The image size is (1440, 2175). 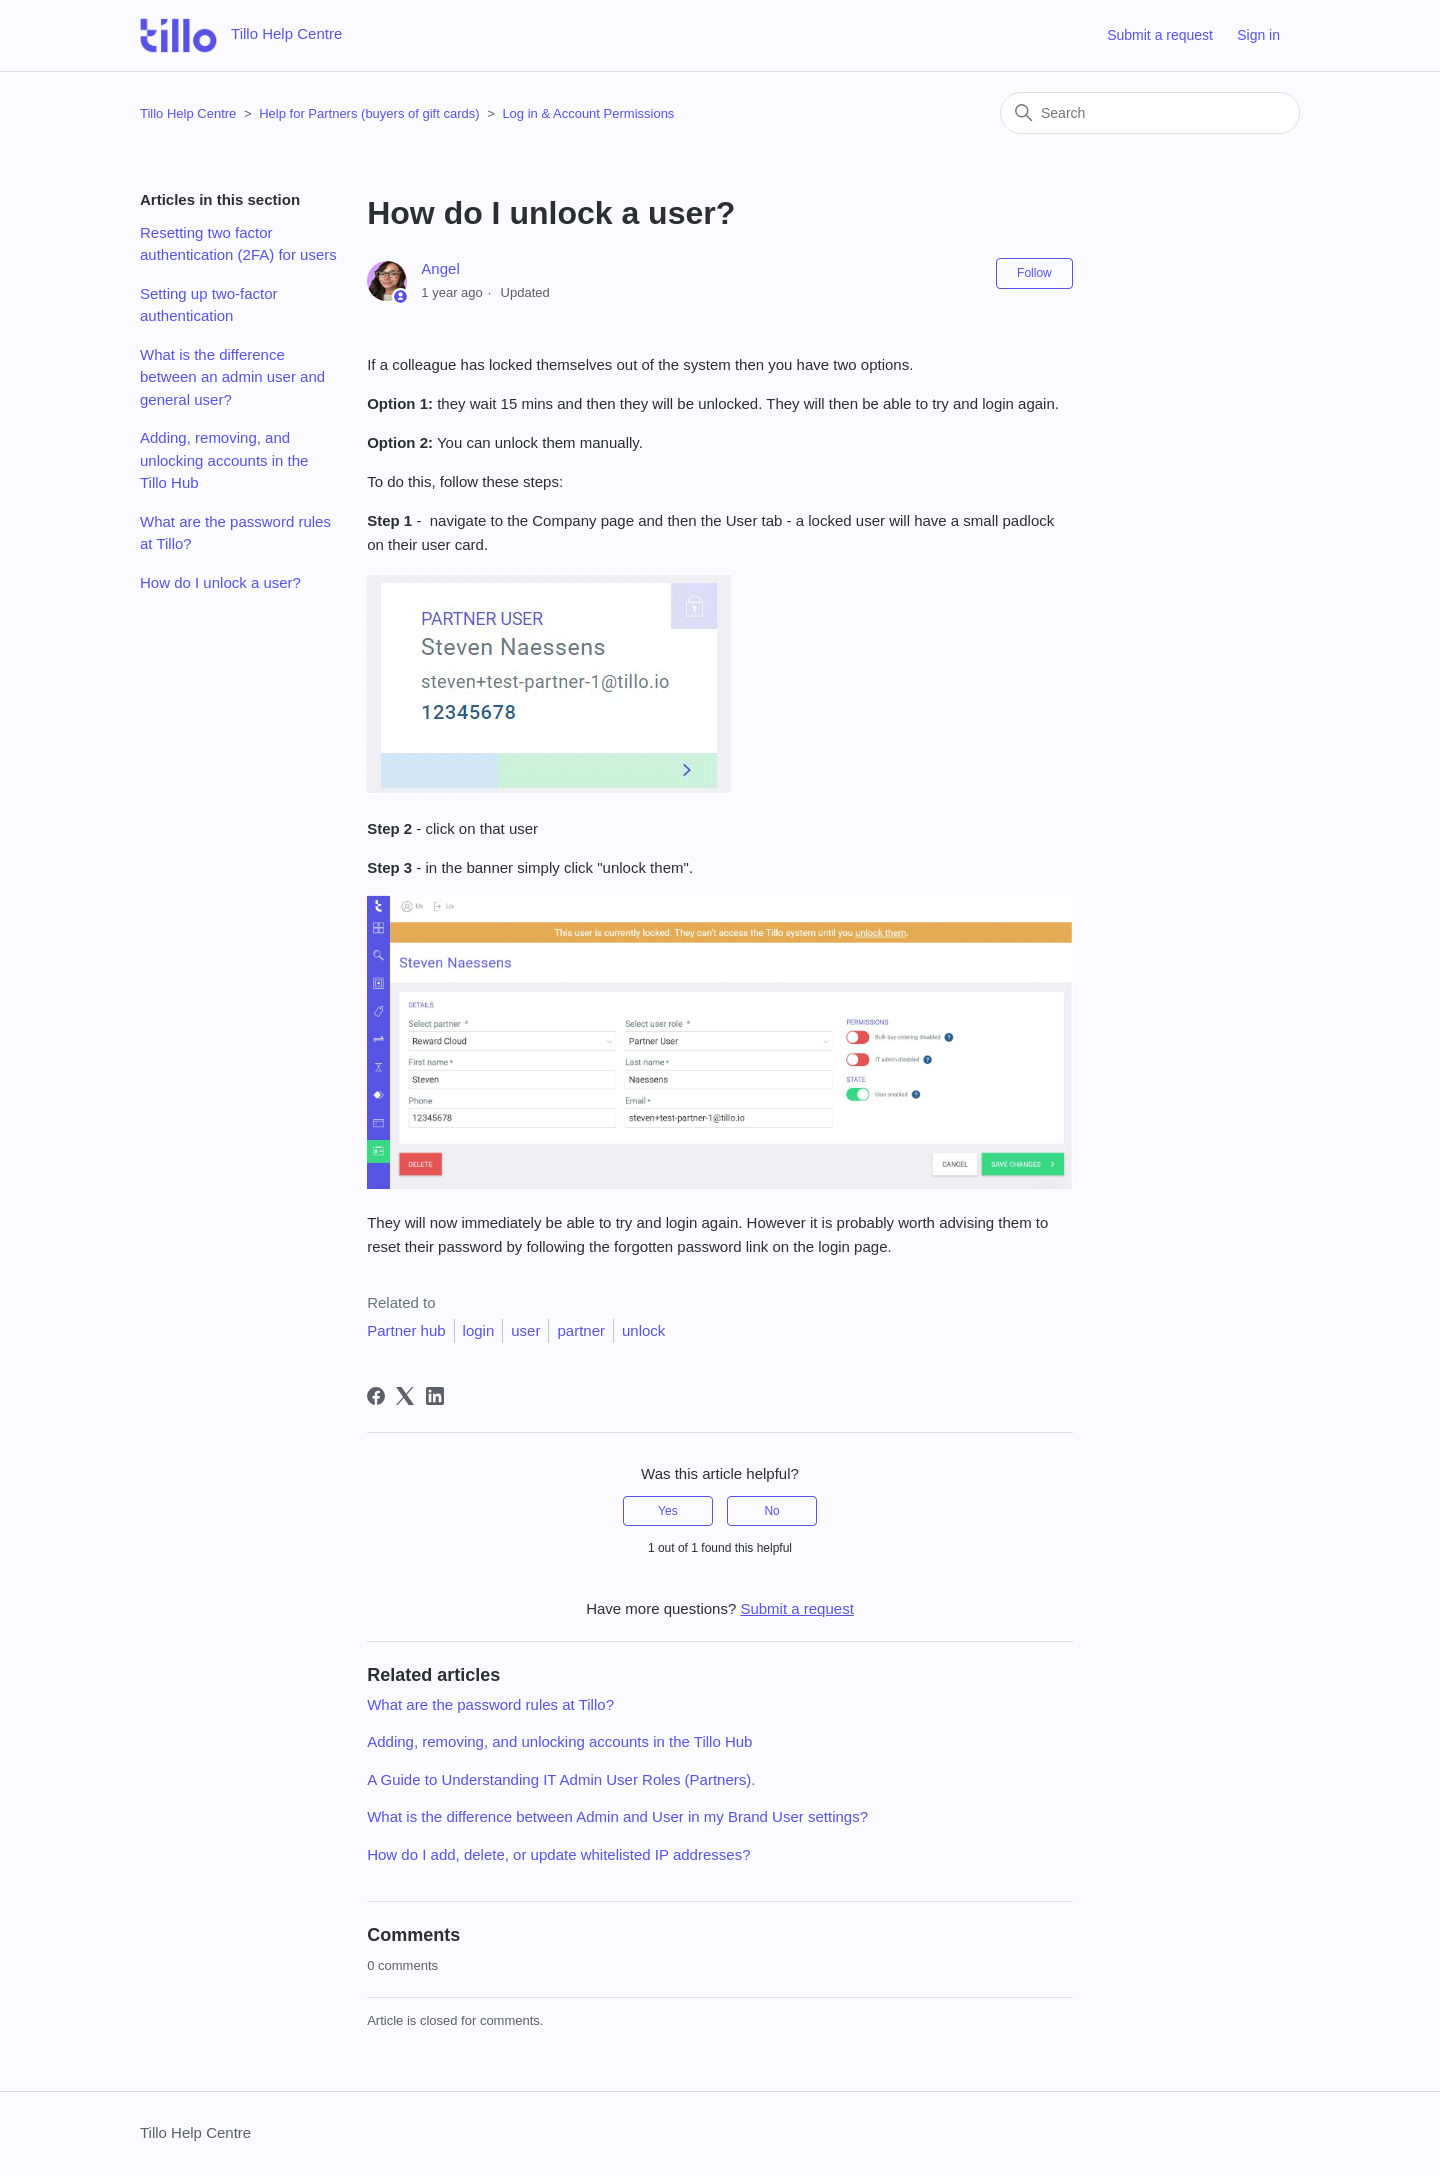 I want to click on unlock, so click(x=643, y=1330).